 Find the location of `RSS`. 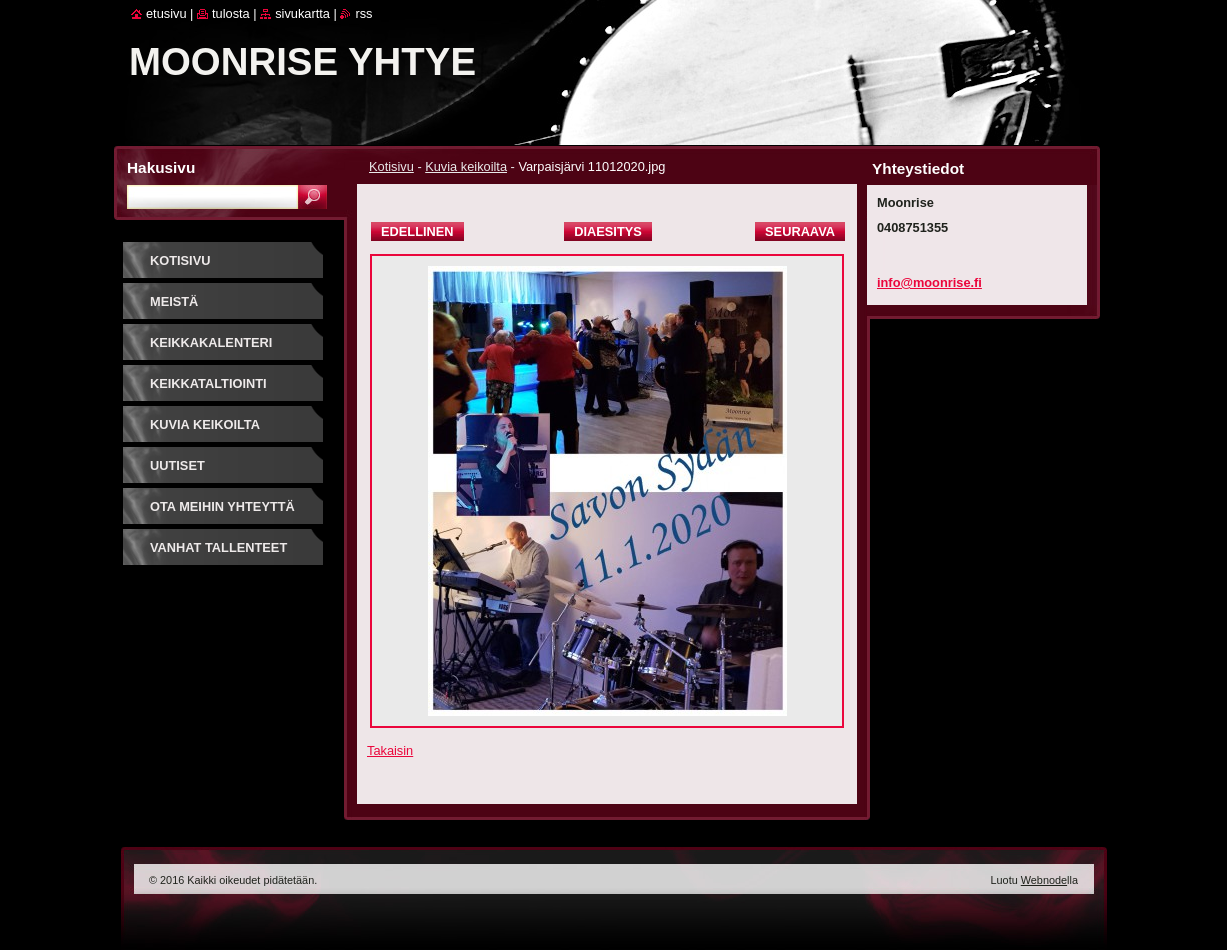

RSS is located at coordinates (363, 13).